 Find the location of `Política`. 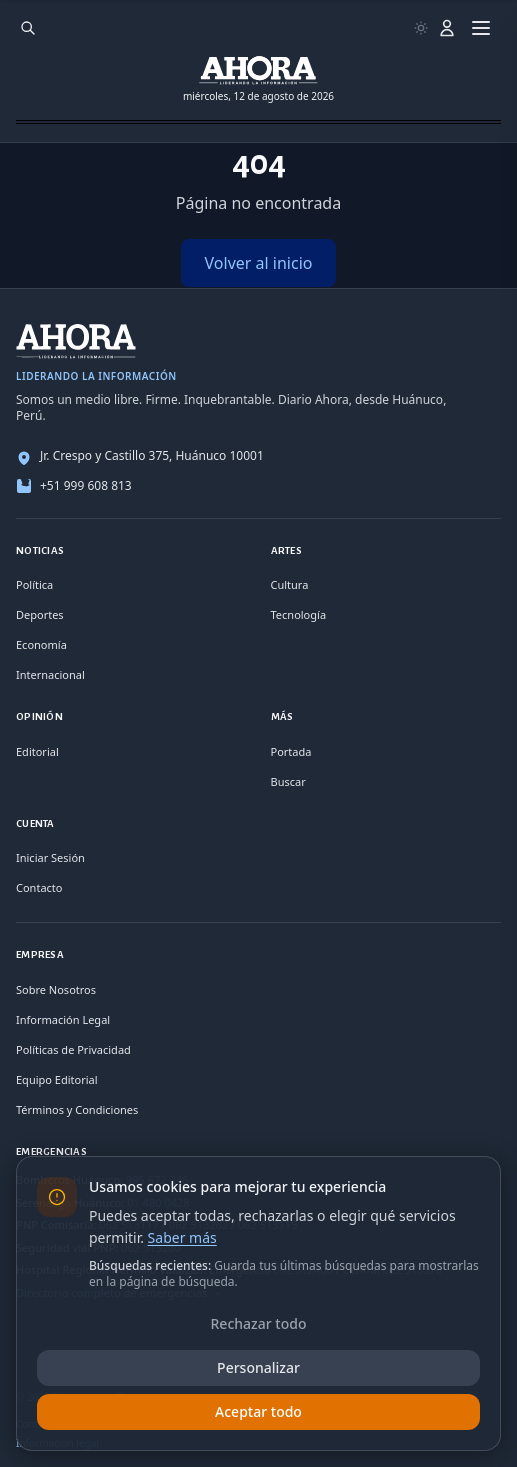

Política is located at coordinates (34, 584).